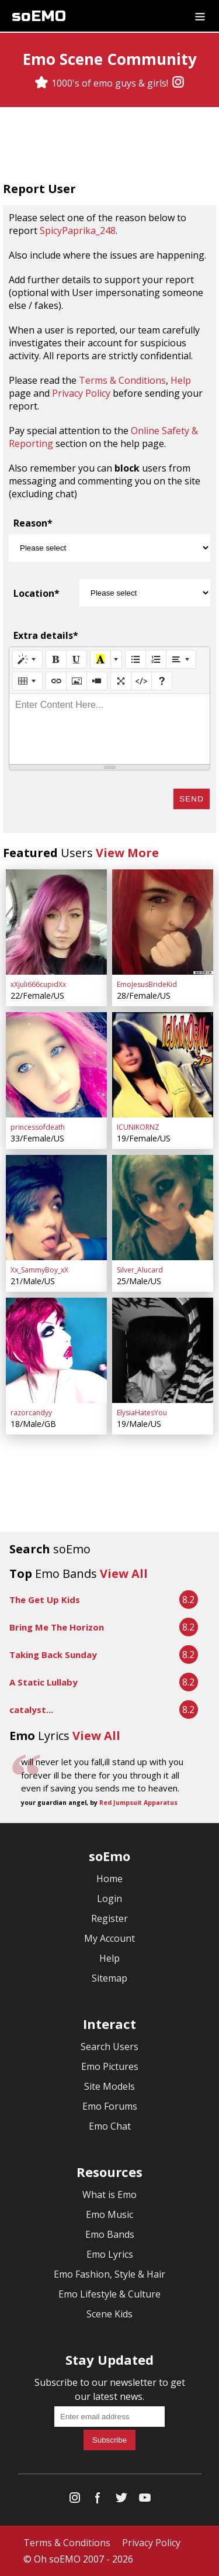 The image size is (219, 2576). What do you see at coordinates (43, 1682) in the screenshot?
I see `A Static Lullaby` at bounding box center [43, 1682].